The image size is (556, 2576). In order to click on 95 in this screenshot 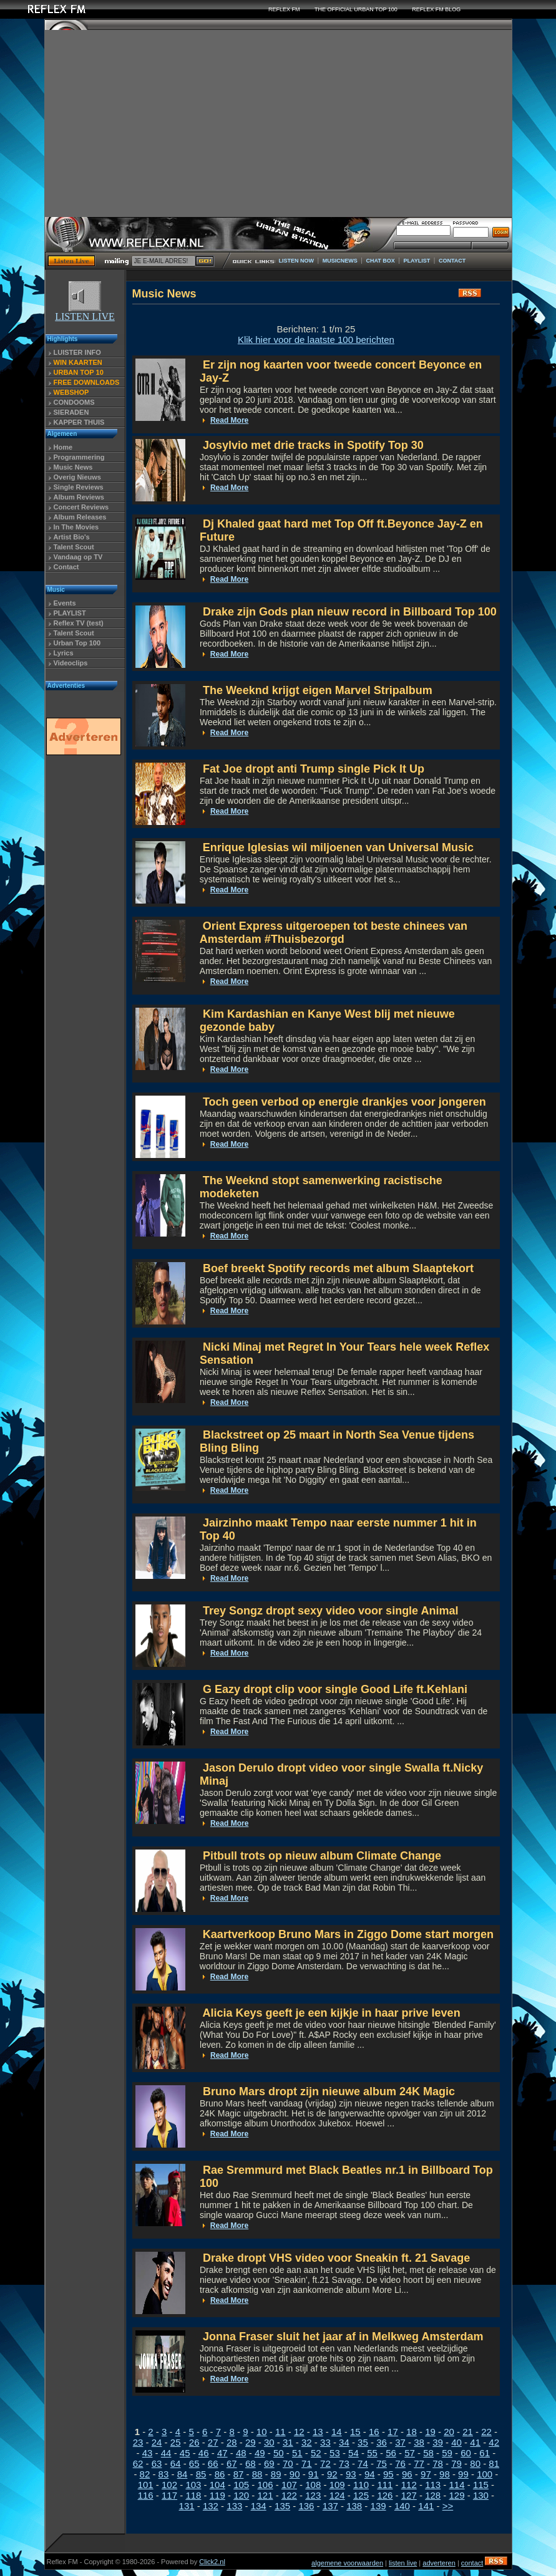, I will do `click(388, 2474)`.